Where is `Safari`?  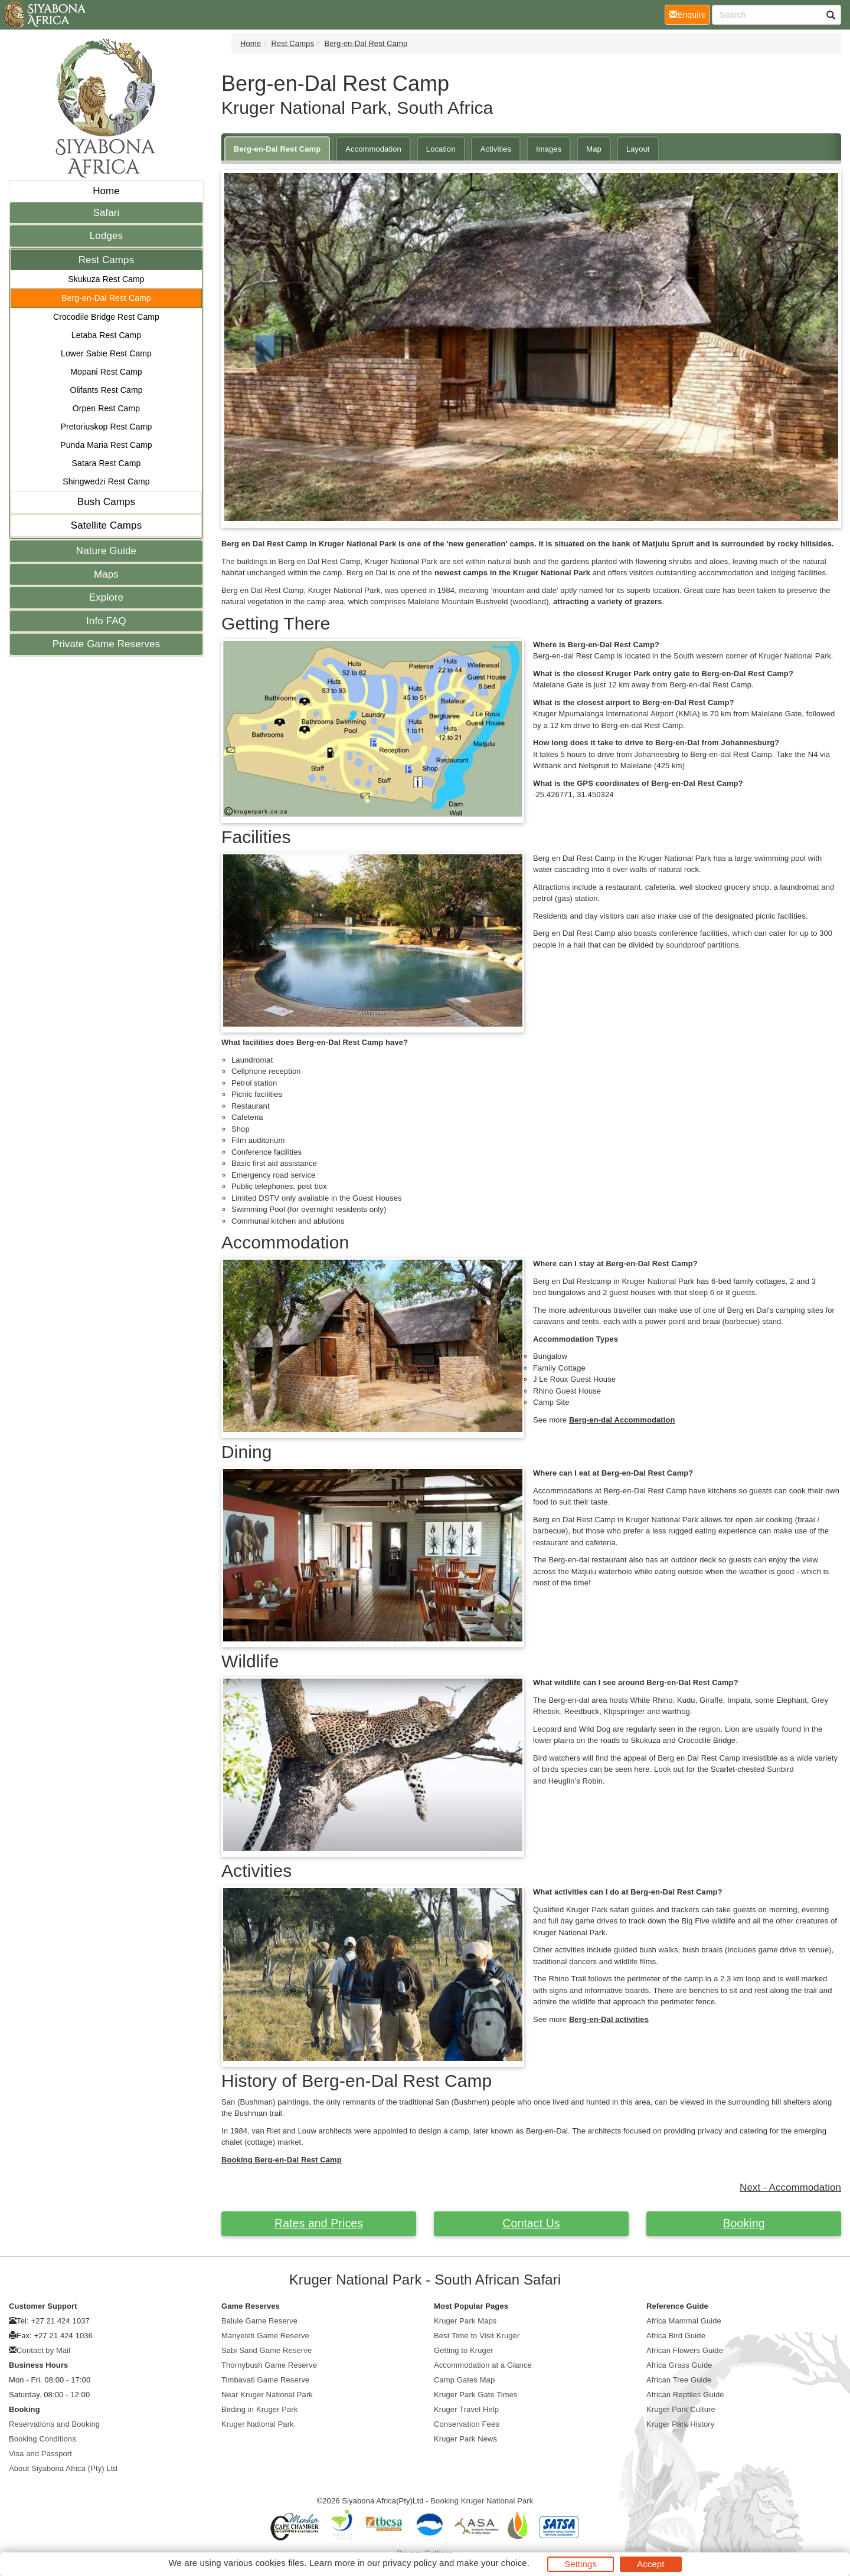 Safari is located at coordinates (106, 212).